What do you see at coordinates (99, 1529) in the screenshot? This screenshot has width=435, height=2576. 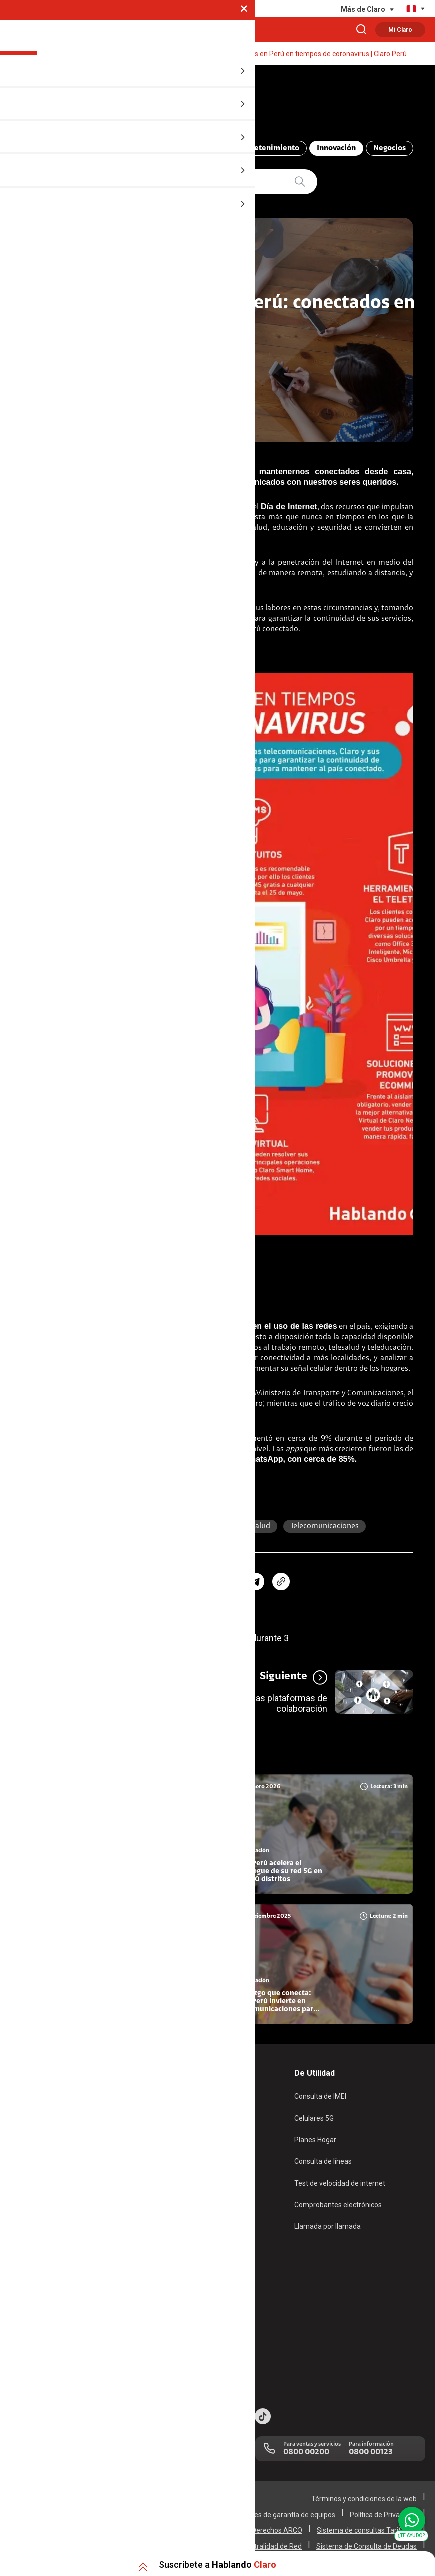 I see `Perú` at bounding box center [99, 1529].